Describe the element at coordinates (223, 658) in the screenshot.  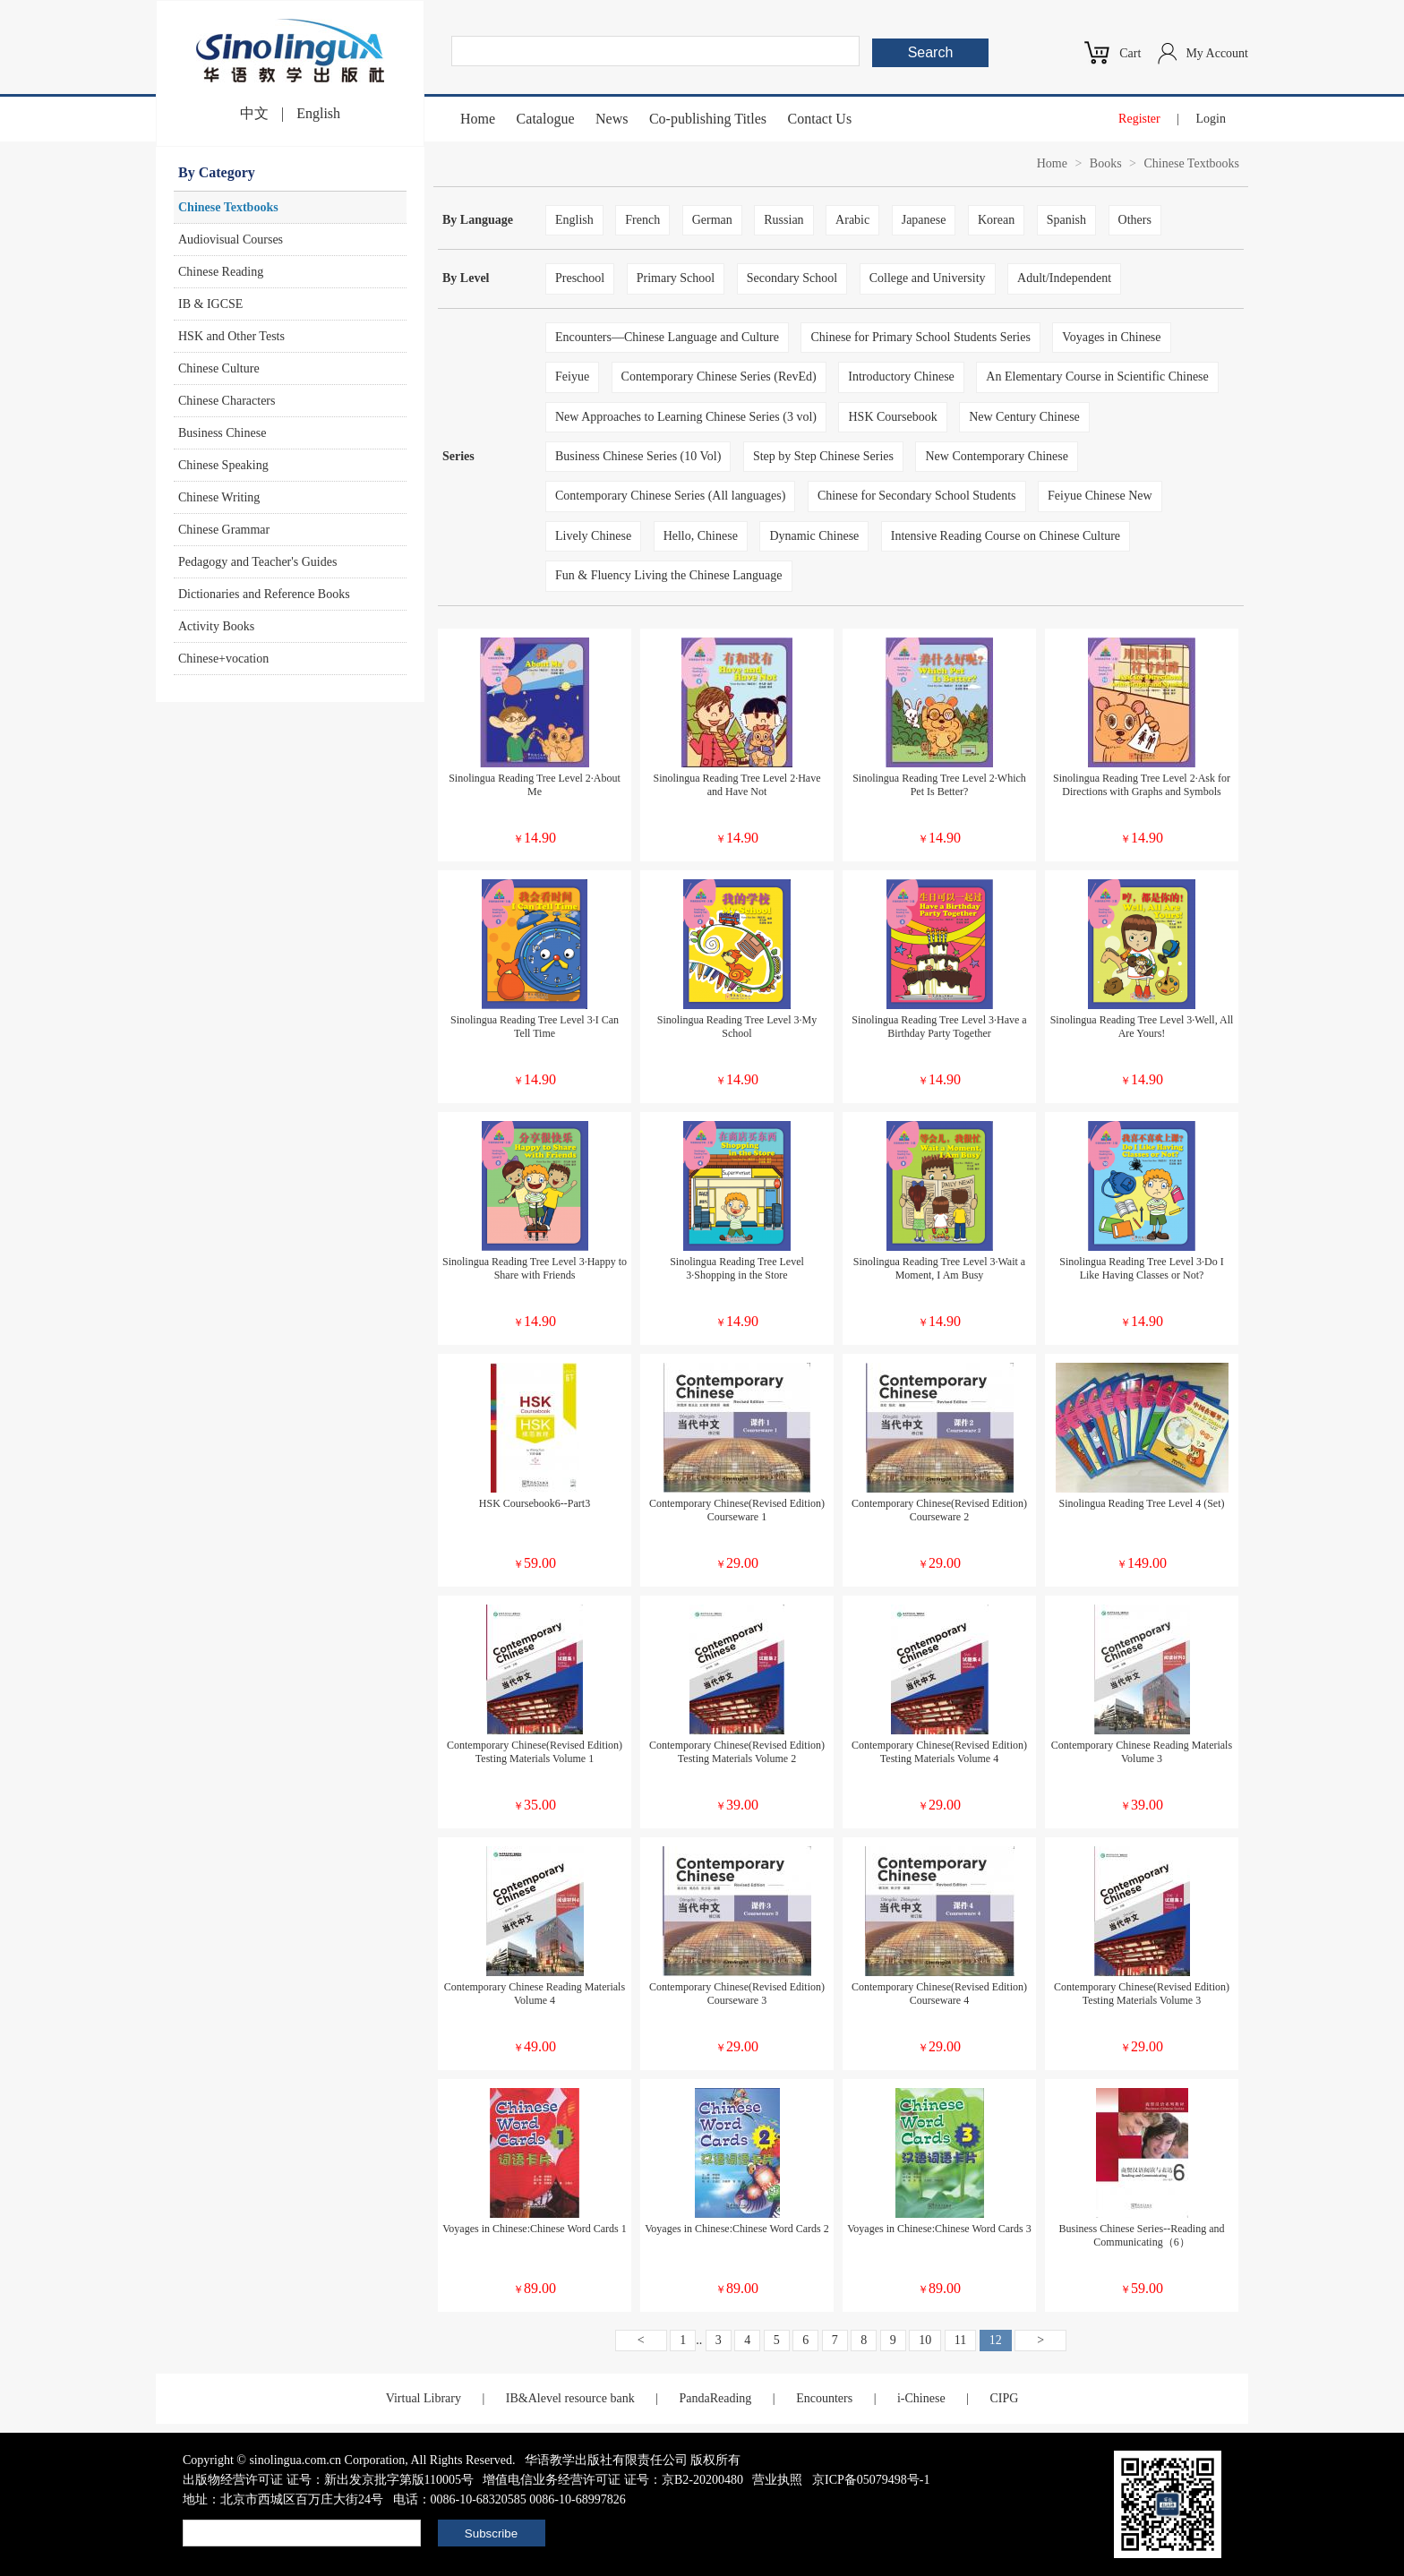
I see `Chinese+vocation` at that location.